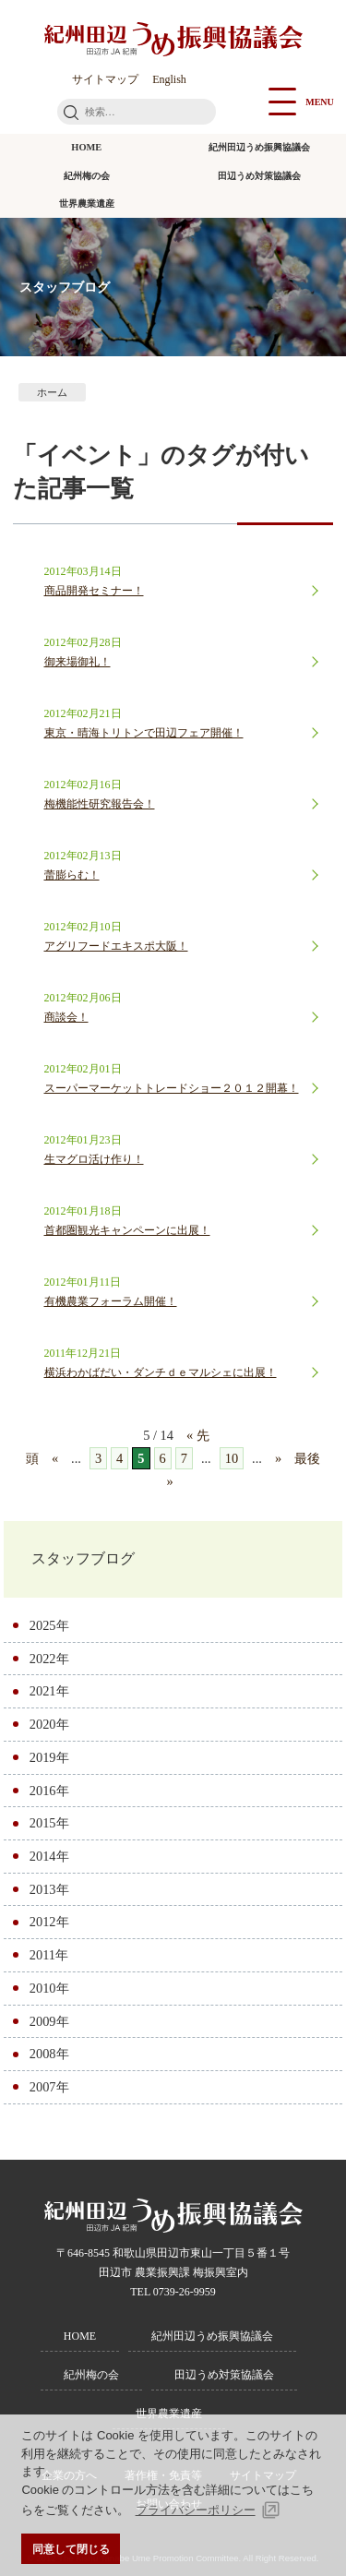 The image size is (346, 2576). What do you see at coordinates (49, 1954) in the screenshot?
I see `2011年` at bounding box center [49, 1954].